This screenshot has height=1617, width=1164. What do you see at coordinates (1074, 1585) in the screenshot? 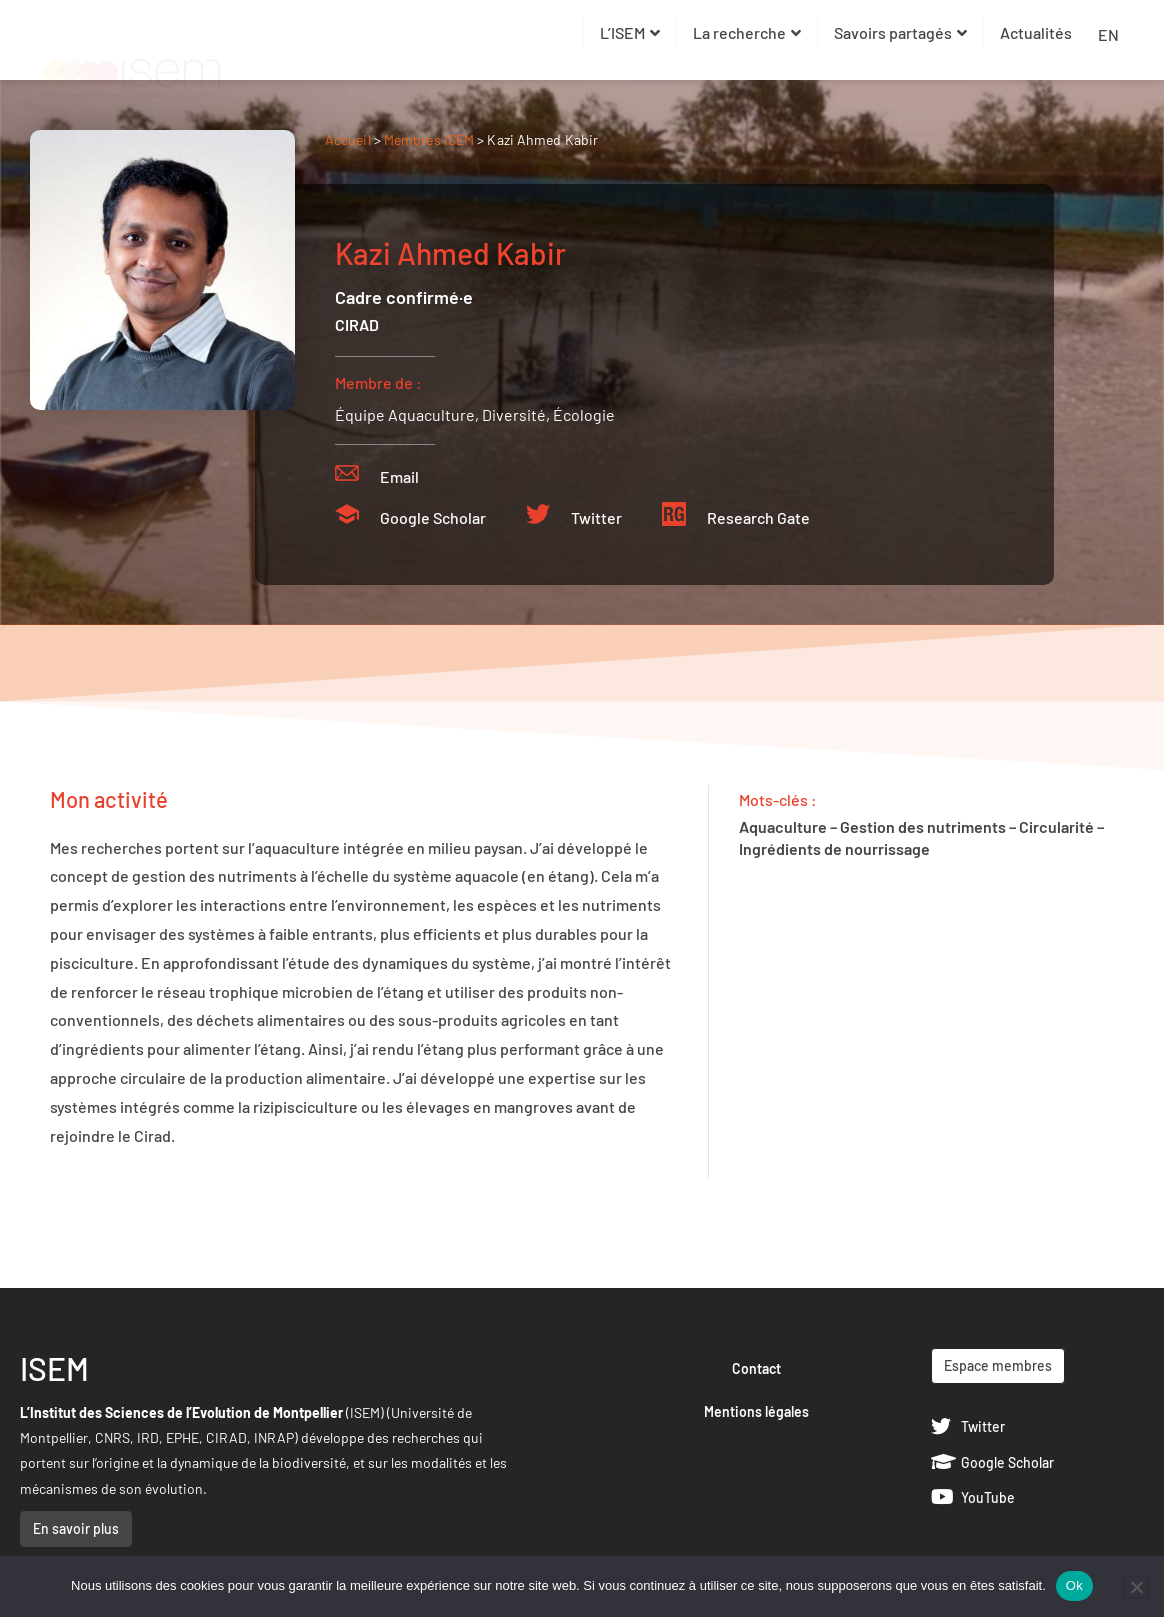
I see `Ok` at bounding box center [1074, 1585].